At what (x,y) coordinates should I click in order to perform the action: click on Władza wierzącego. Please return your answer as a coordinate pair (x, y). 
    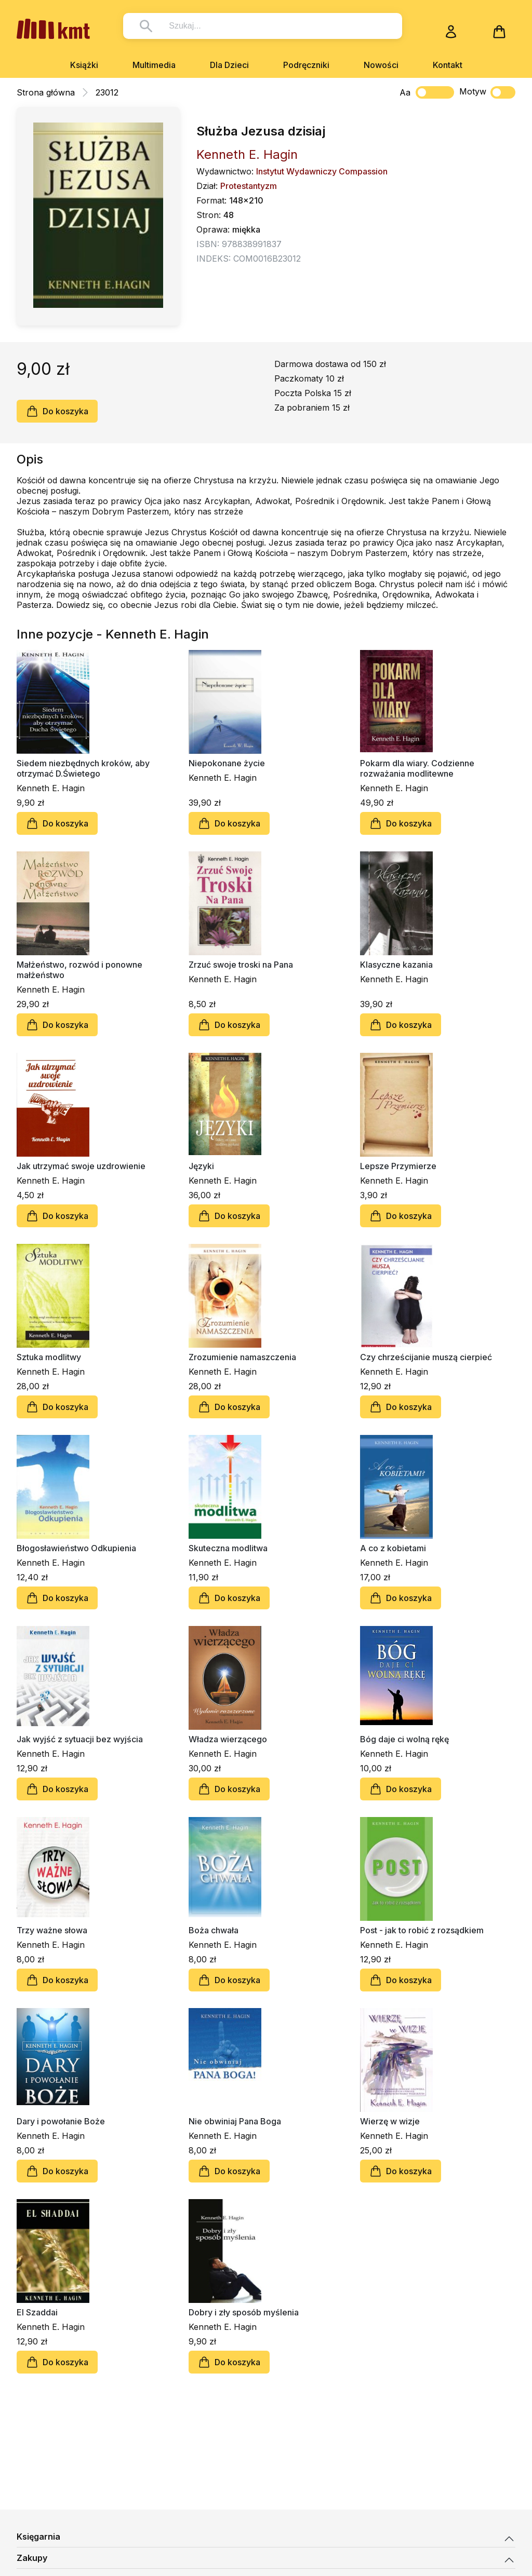
    Looking at the image, I should click on (228, 1739).